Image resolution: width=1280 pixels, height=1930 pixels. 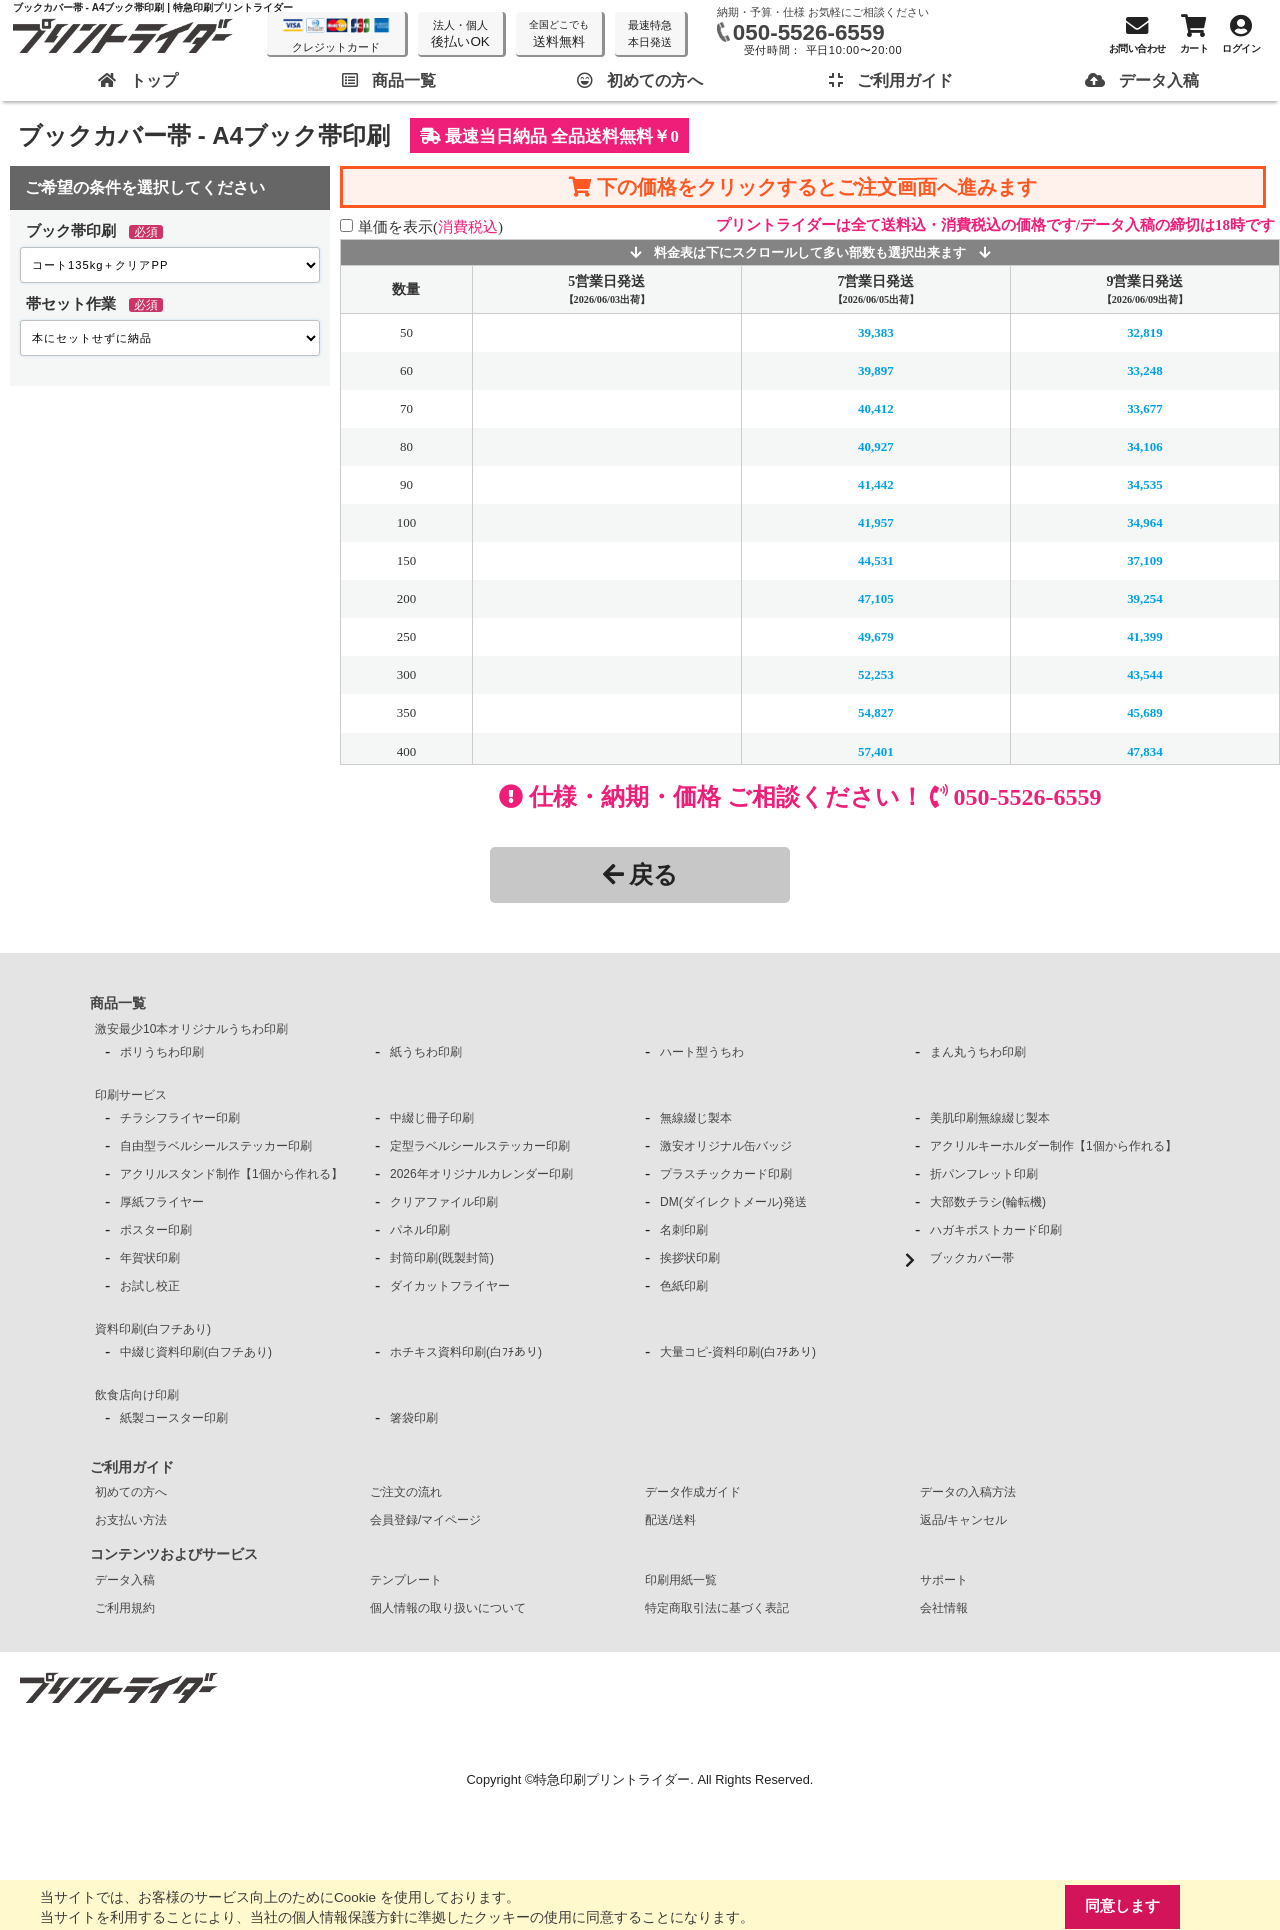 What do you see at coordinates (150, 1258) in the screenshot?
I see `年賀状印刷` at bounding box center [150, 1258].